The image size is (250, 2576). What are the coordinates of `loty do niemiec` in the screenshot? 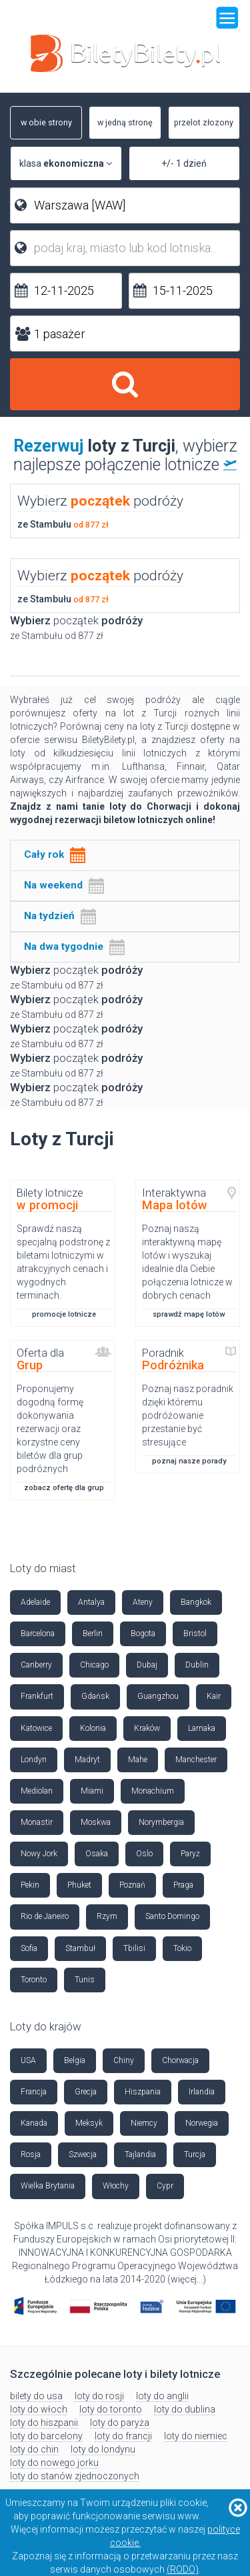 It's located at (195, 2436).